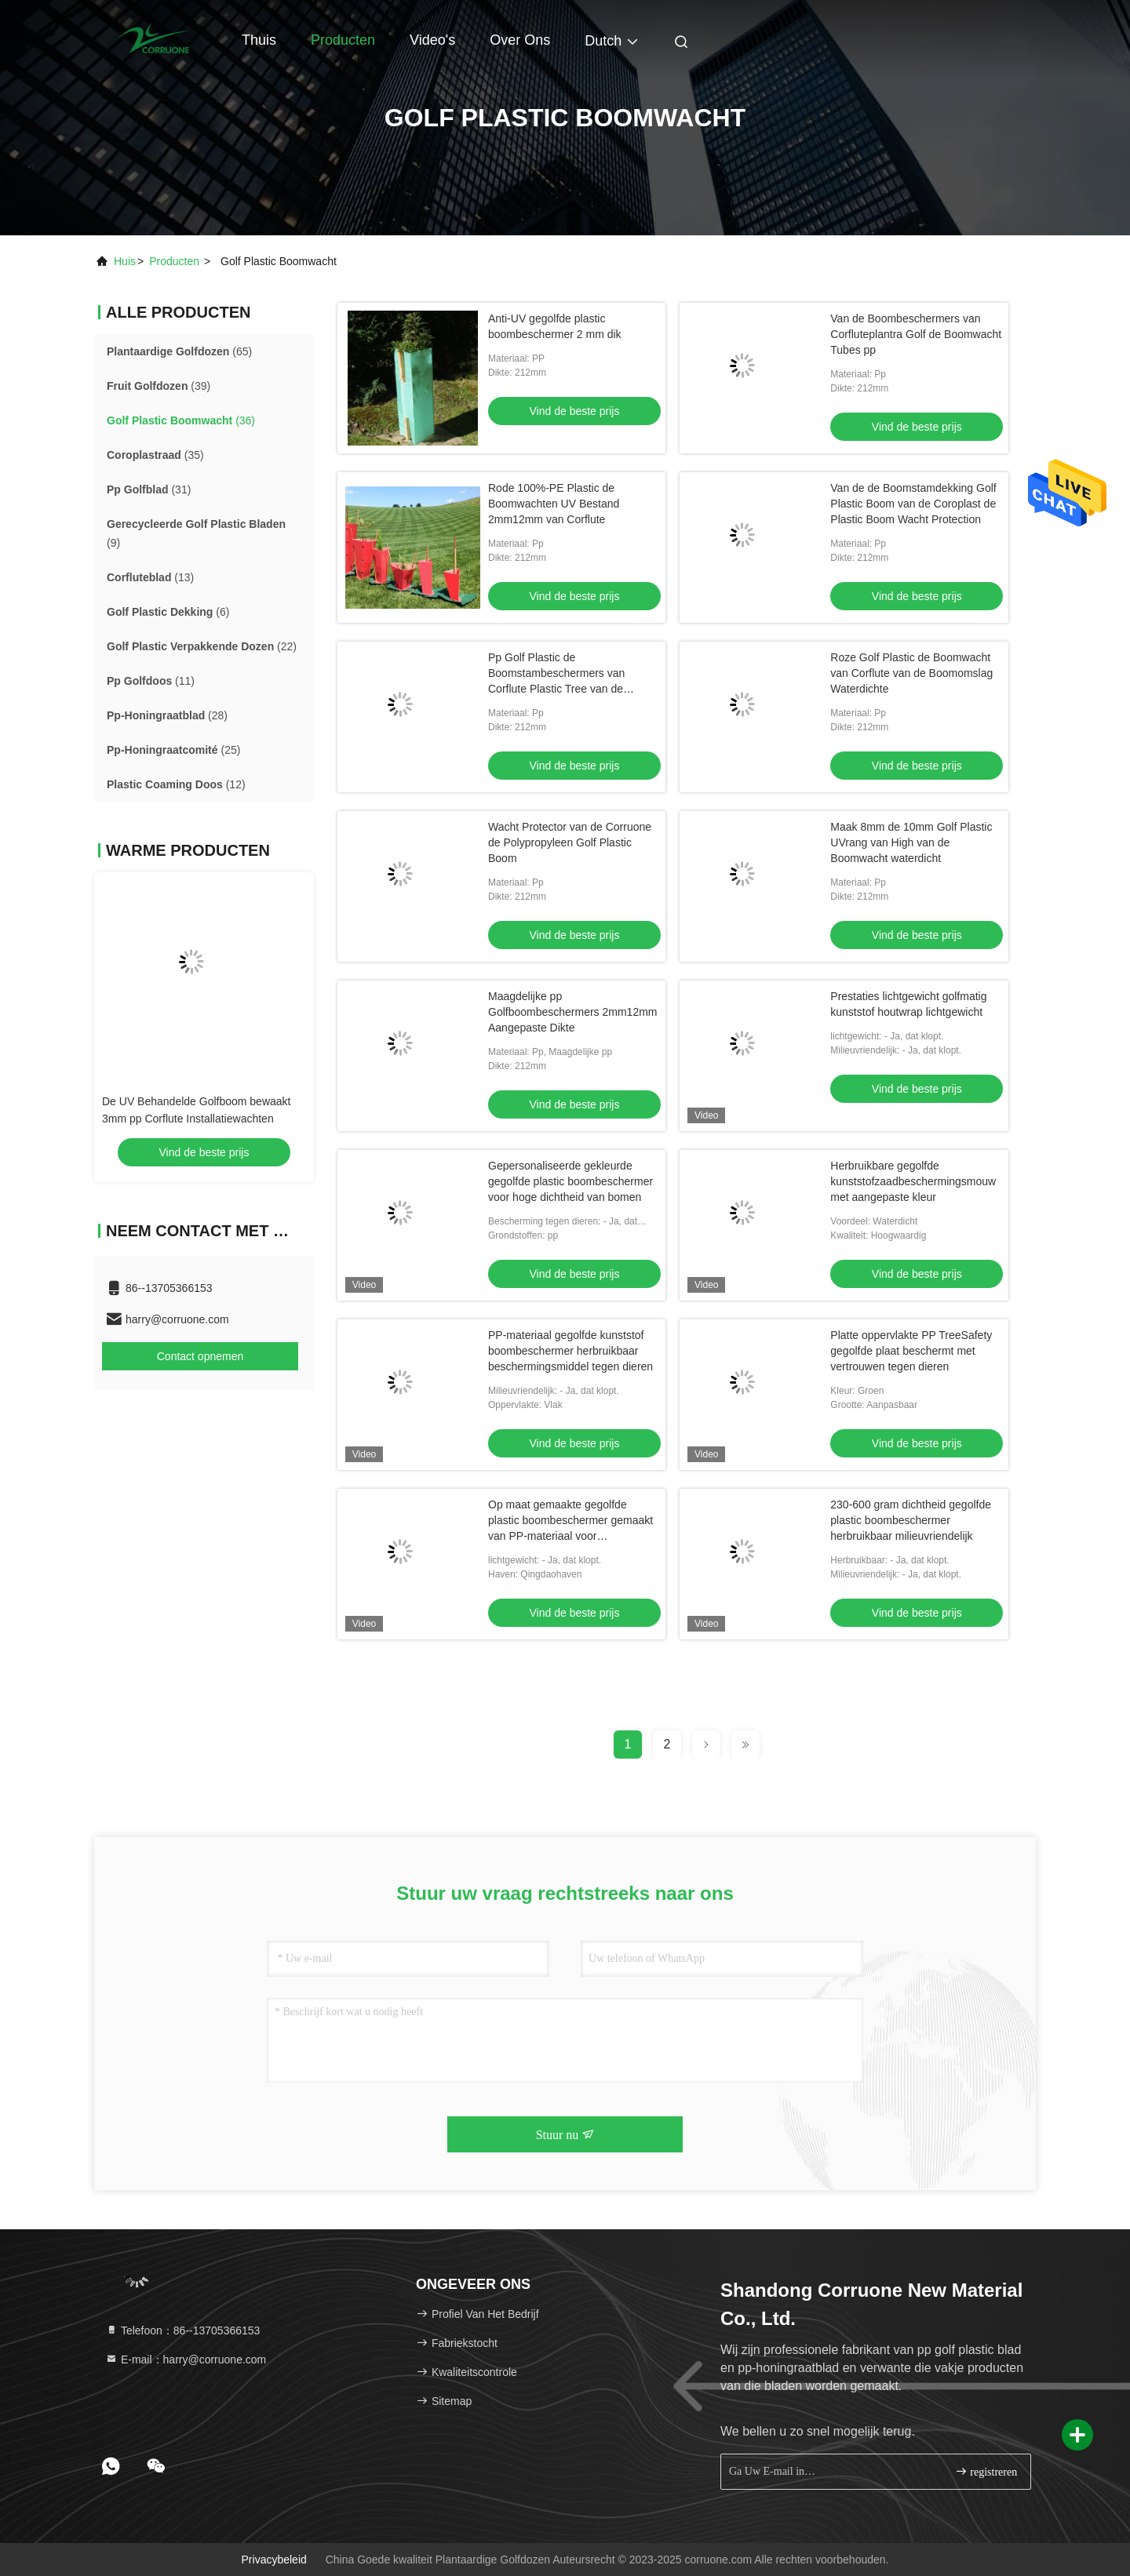  Describe the element at coordinates (573, 1012) in the screenshot. I see `Maagdelijke pp Golfboombeschermers 2mm12mm Aangepaste Dikte` at that location.